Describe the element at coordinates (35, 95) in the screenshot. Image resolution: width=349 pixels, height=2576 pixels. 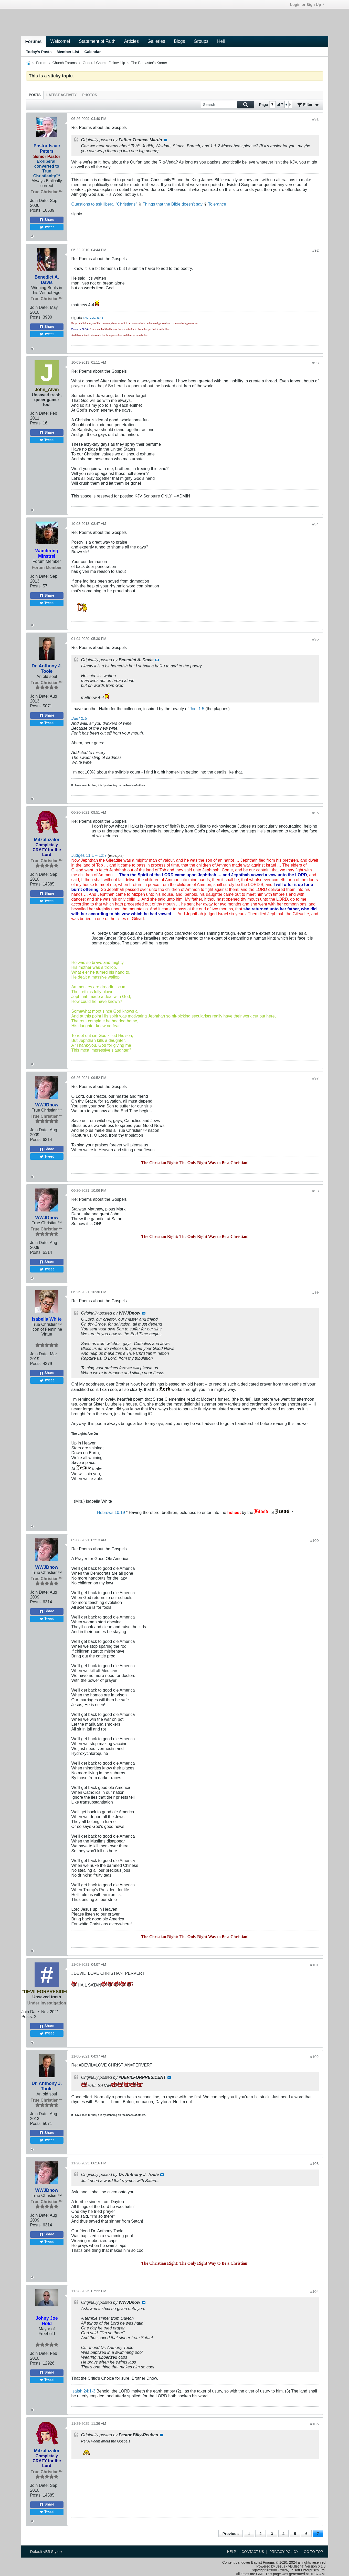
I see `[tab]` at that location.